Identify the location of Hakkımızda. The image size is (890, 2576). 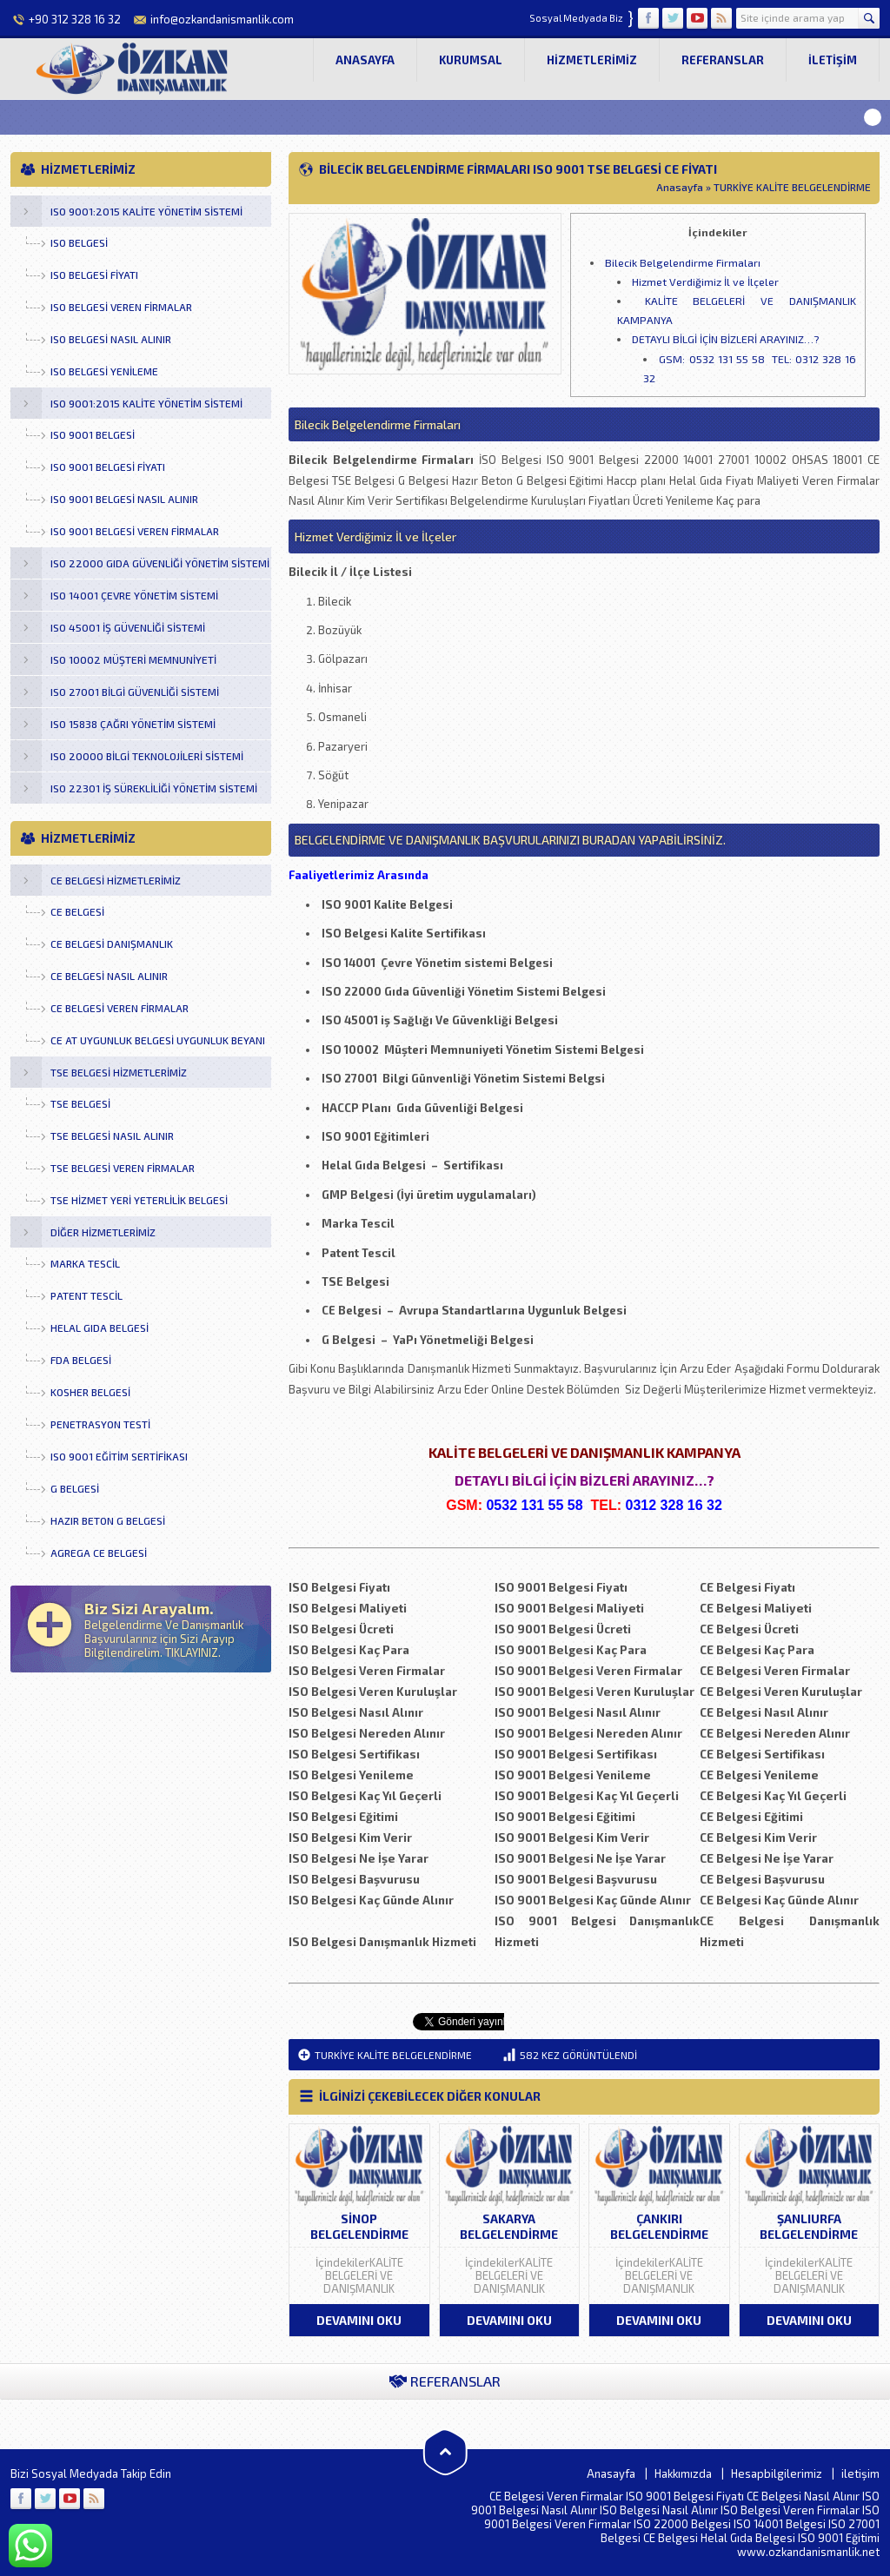
(683, 2473).